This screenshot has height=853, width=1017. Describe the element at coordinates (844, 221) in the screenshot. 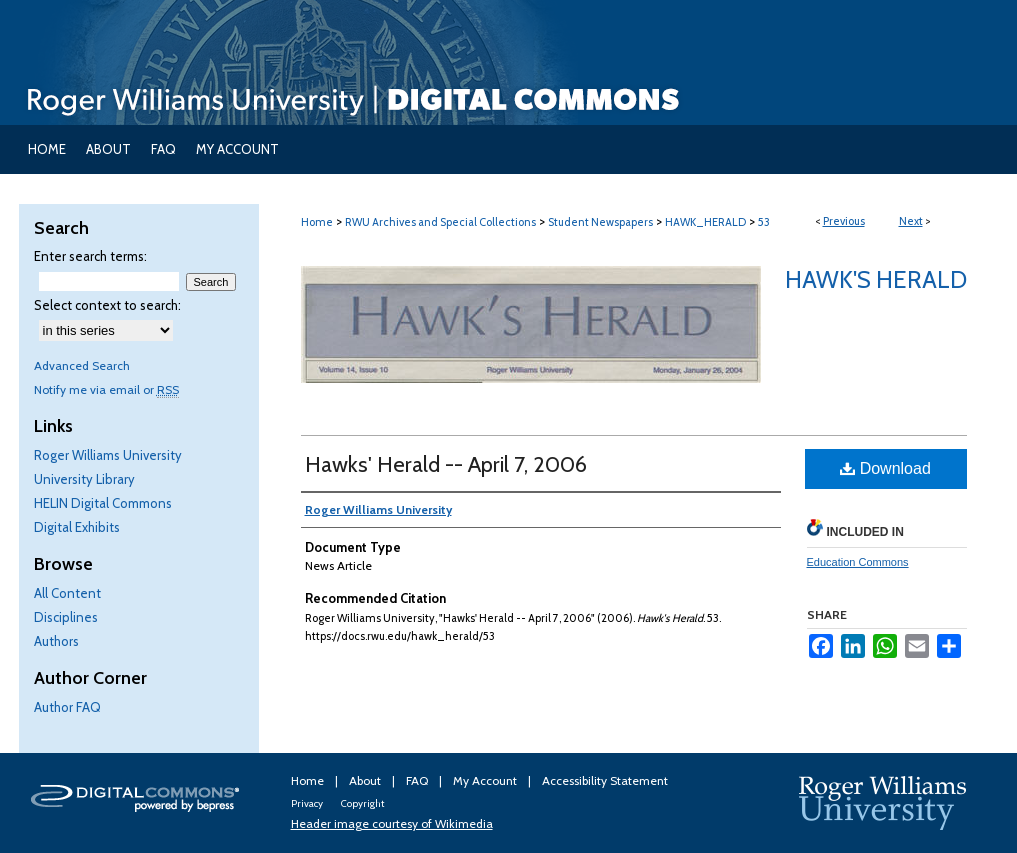

I see `Previous` at that location.